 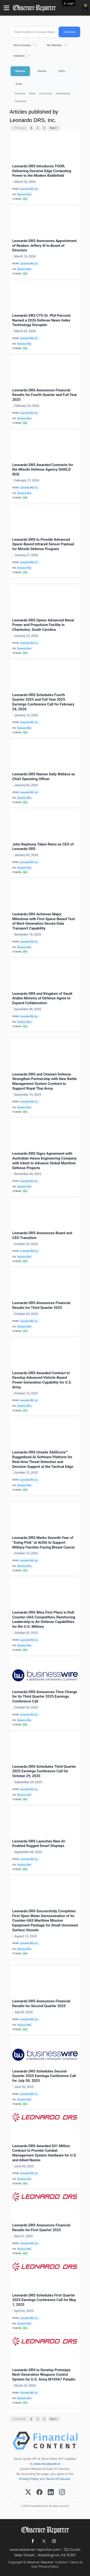 What do you see at coordinates (63, 93) in the screenshot?
I see `International` at bounding box center [63, 93].